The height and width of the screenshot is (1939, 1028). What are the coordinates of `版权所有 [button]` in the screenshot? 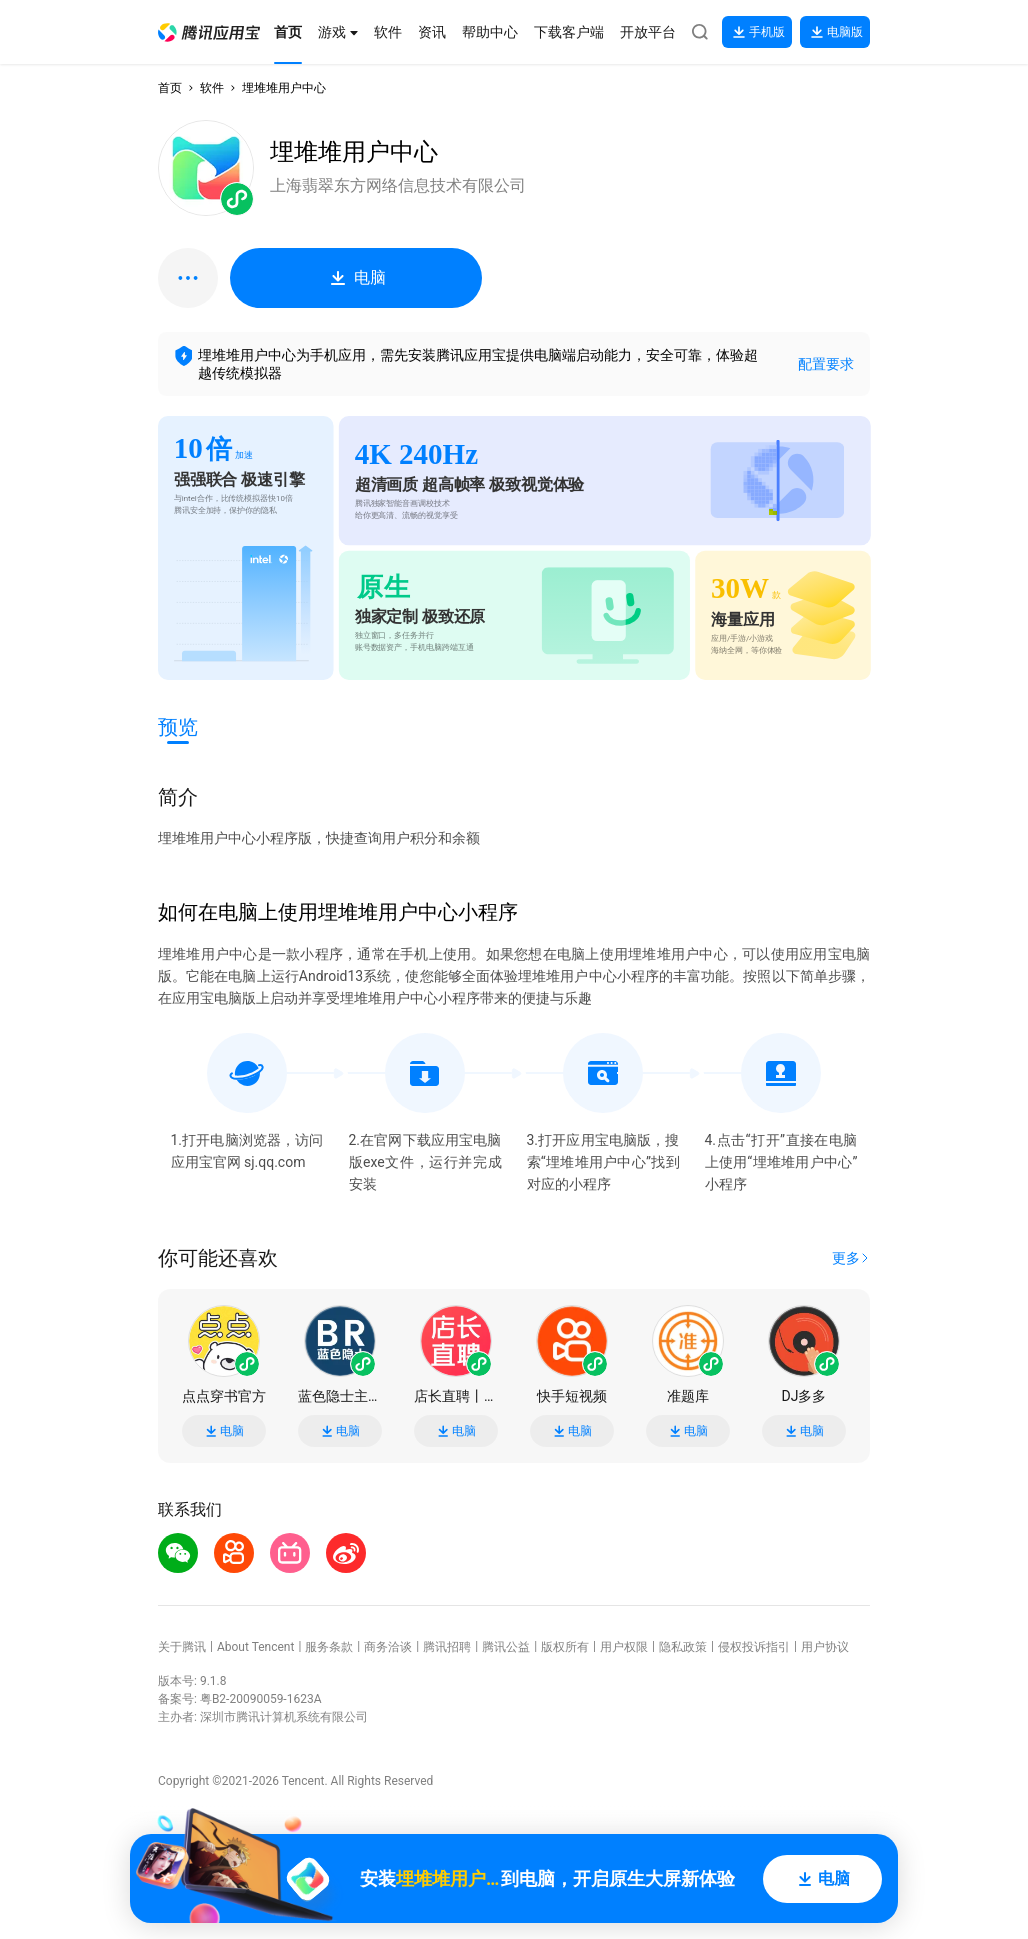 It's located at (565, 1647).